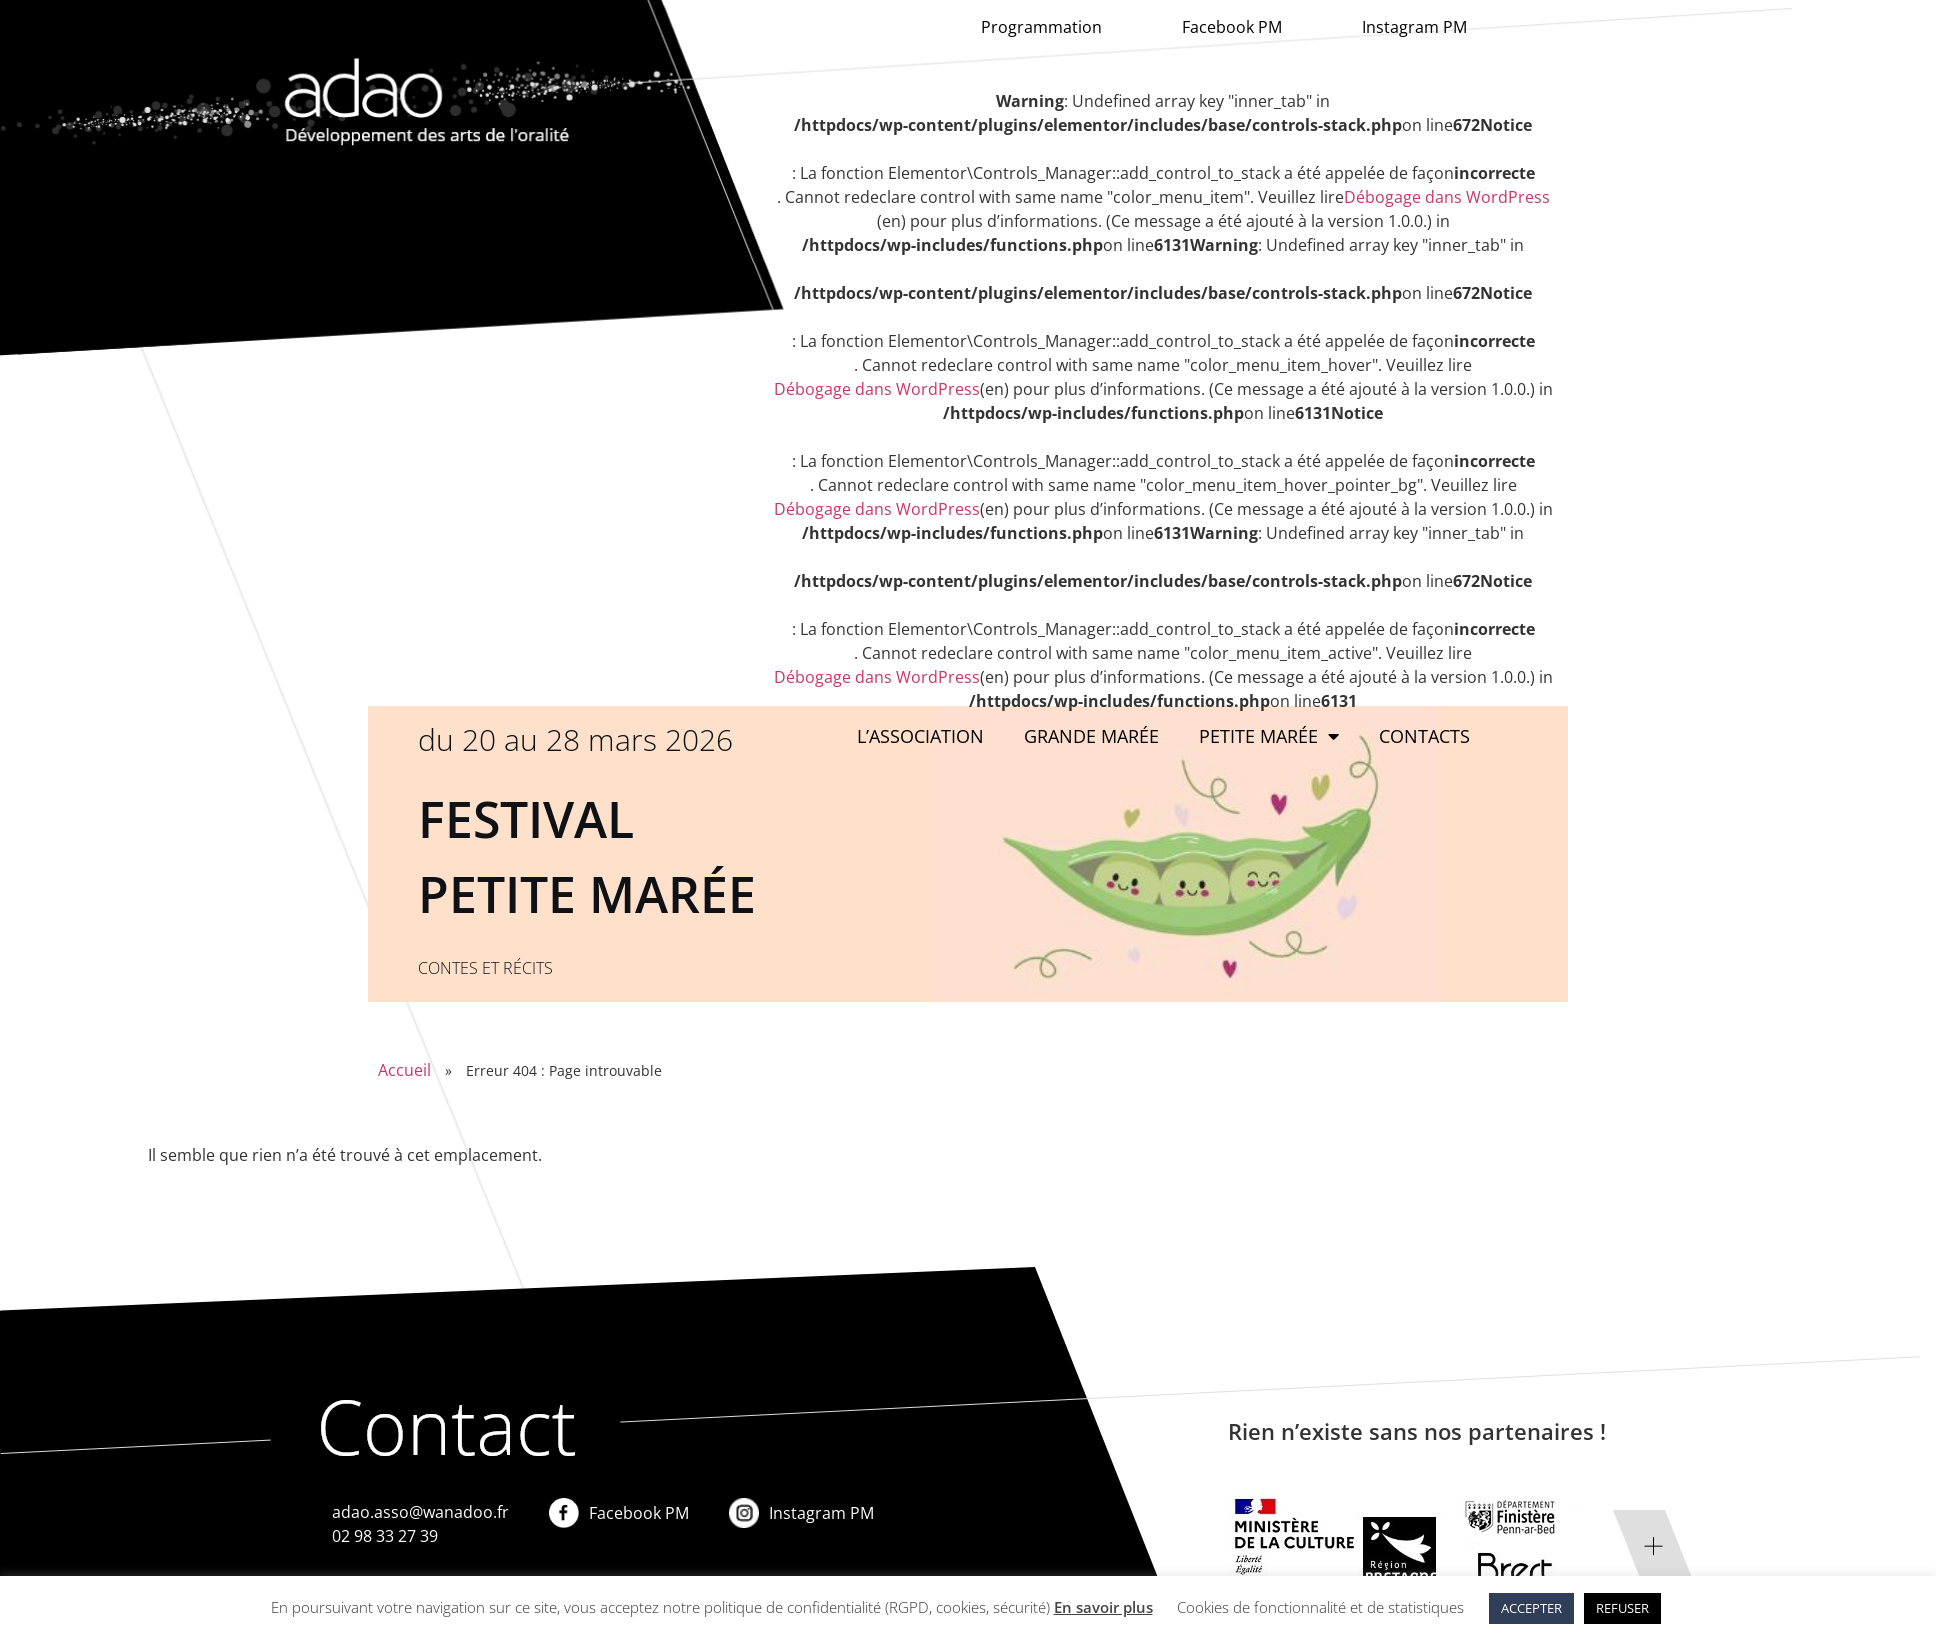 The height and width of the screenshot is (1641, 1936). What do you see at coordinates (385, 1536) in the screenshot?
I see `02 98 33 27 39` at bounding box center [385, 1536].